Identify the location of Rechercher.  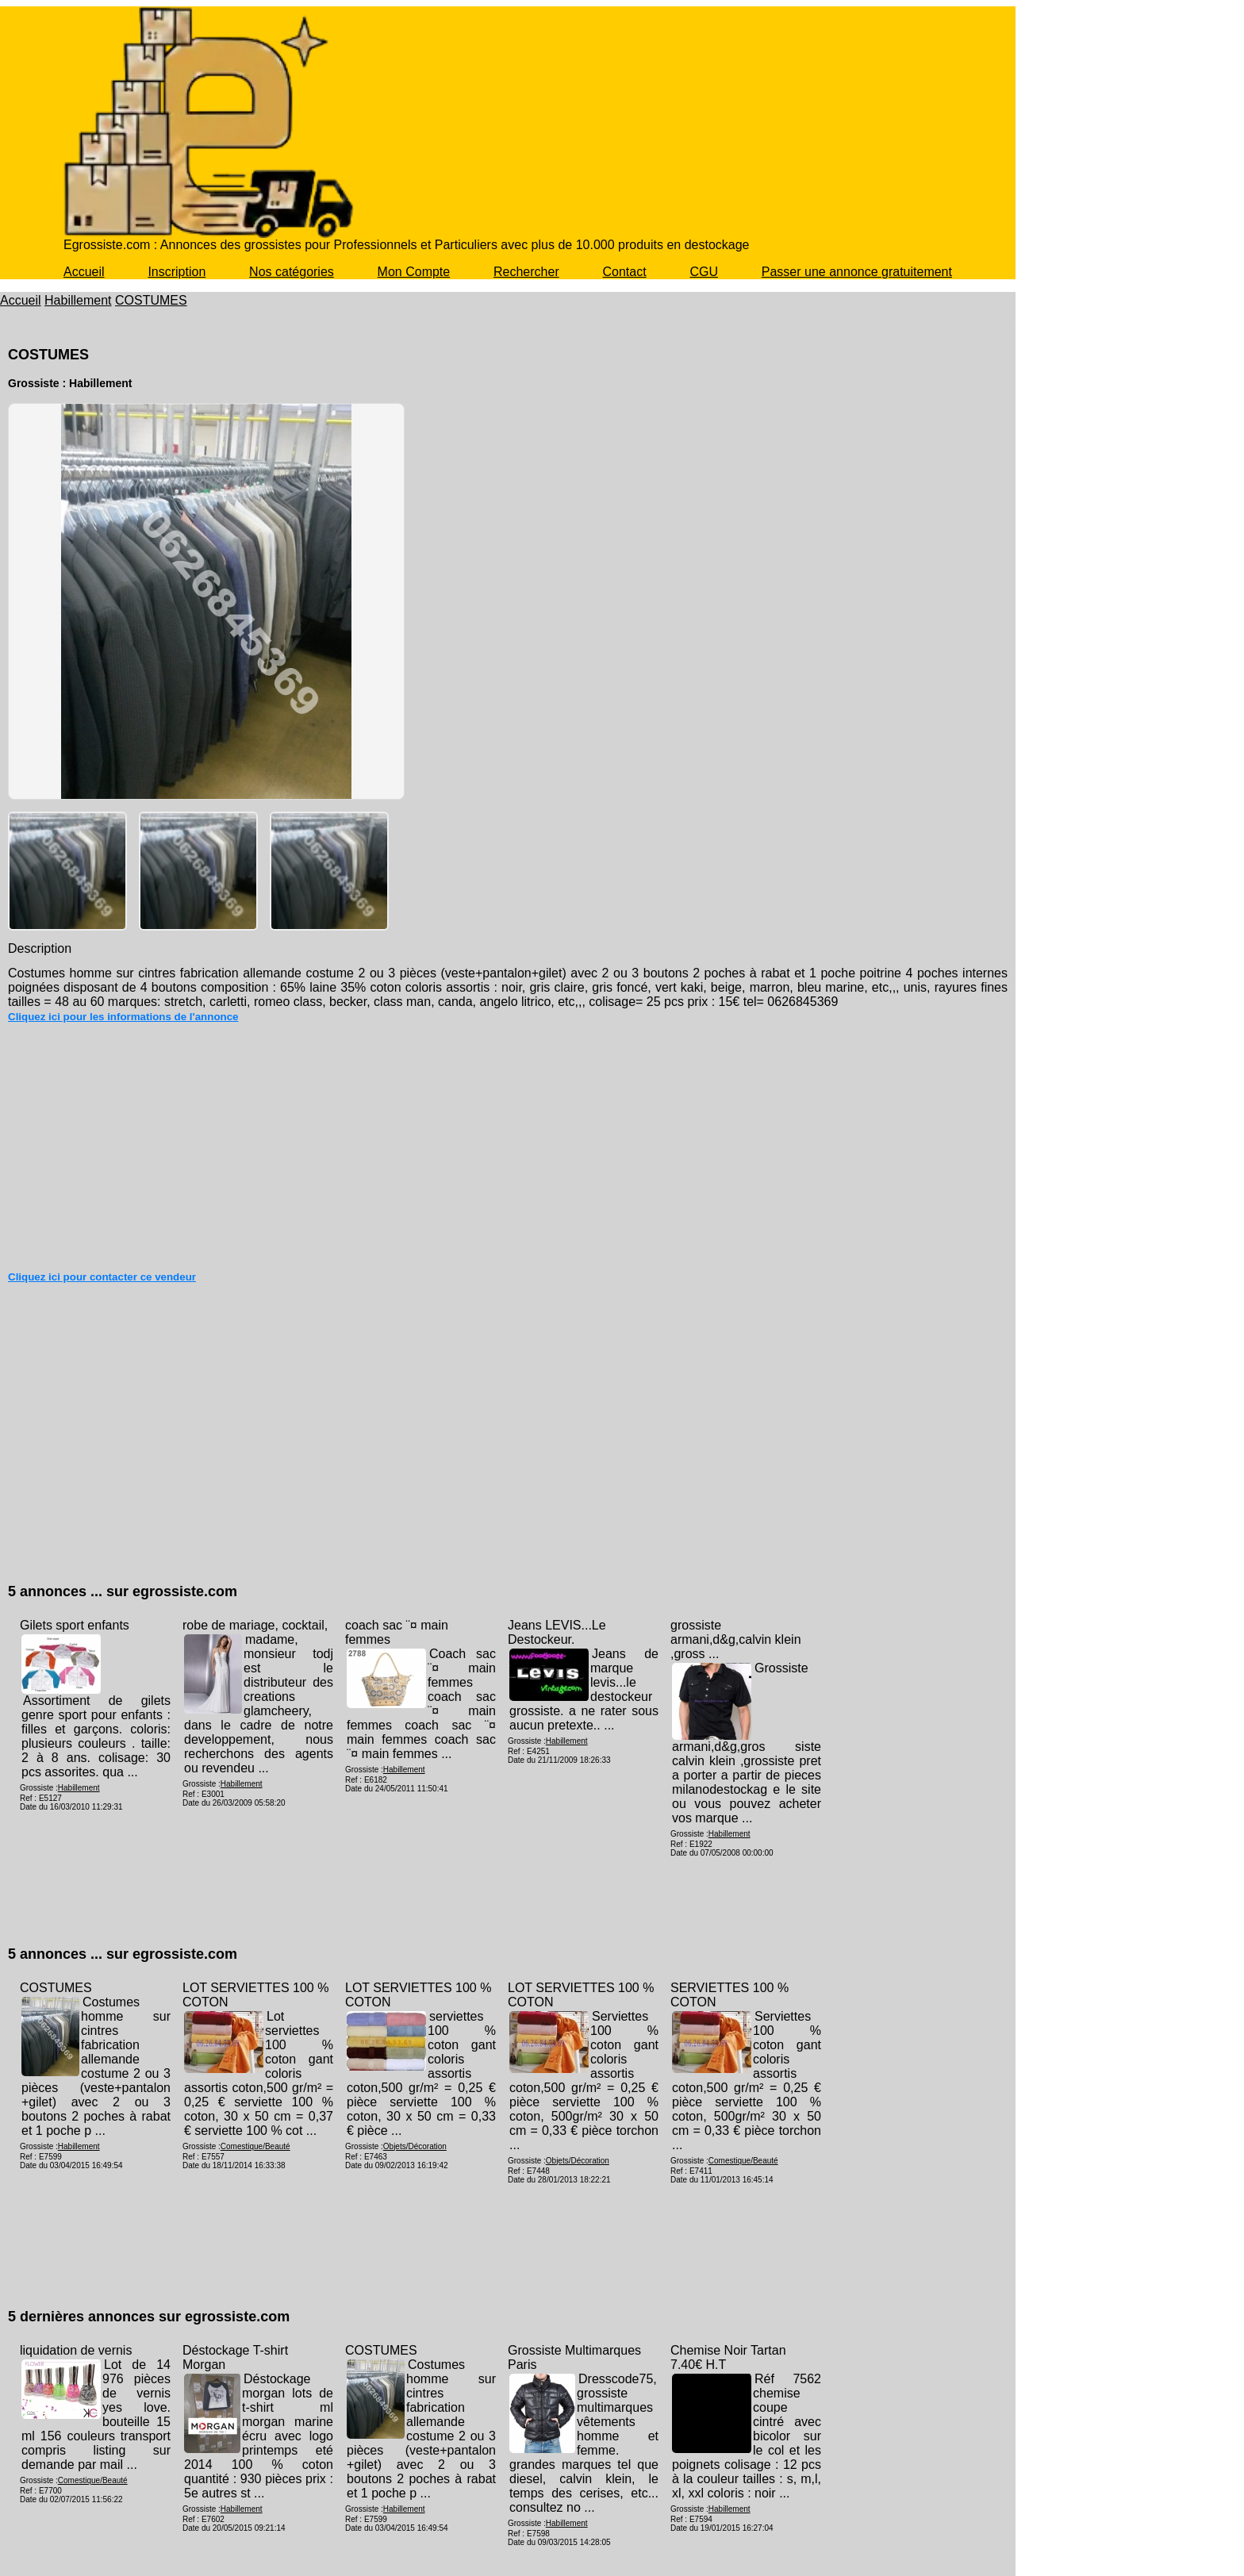
(526, 271).